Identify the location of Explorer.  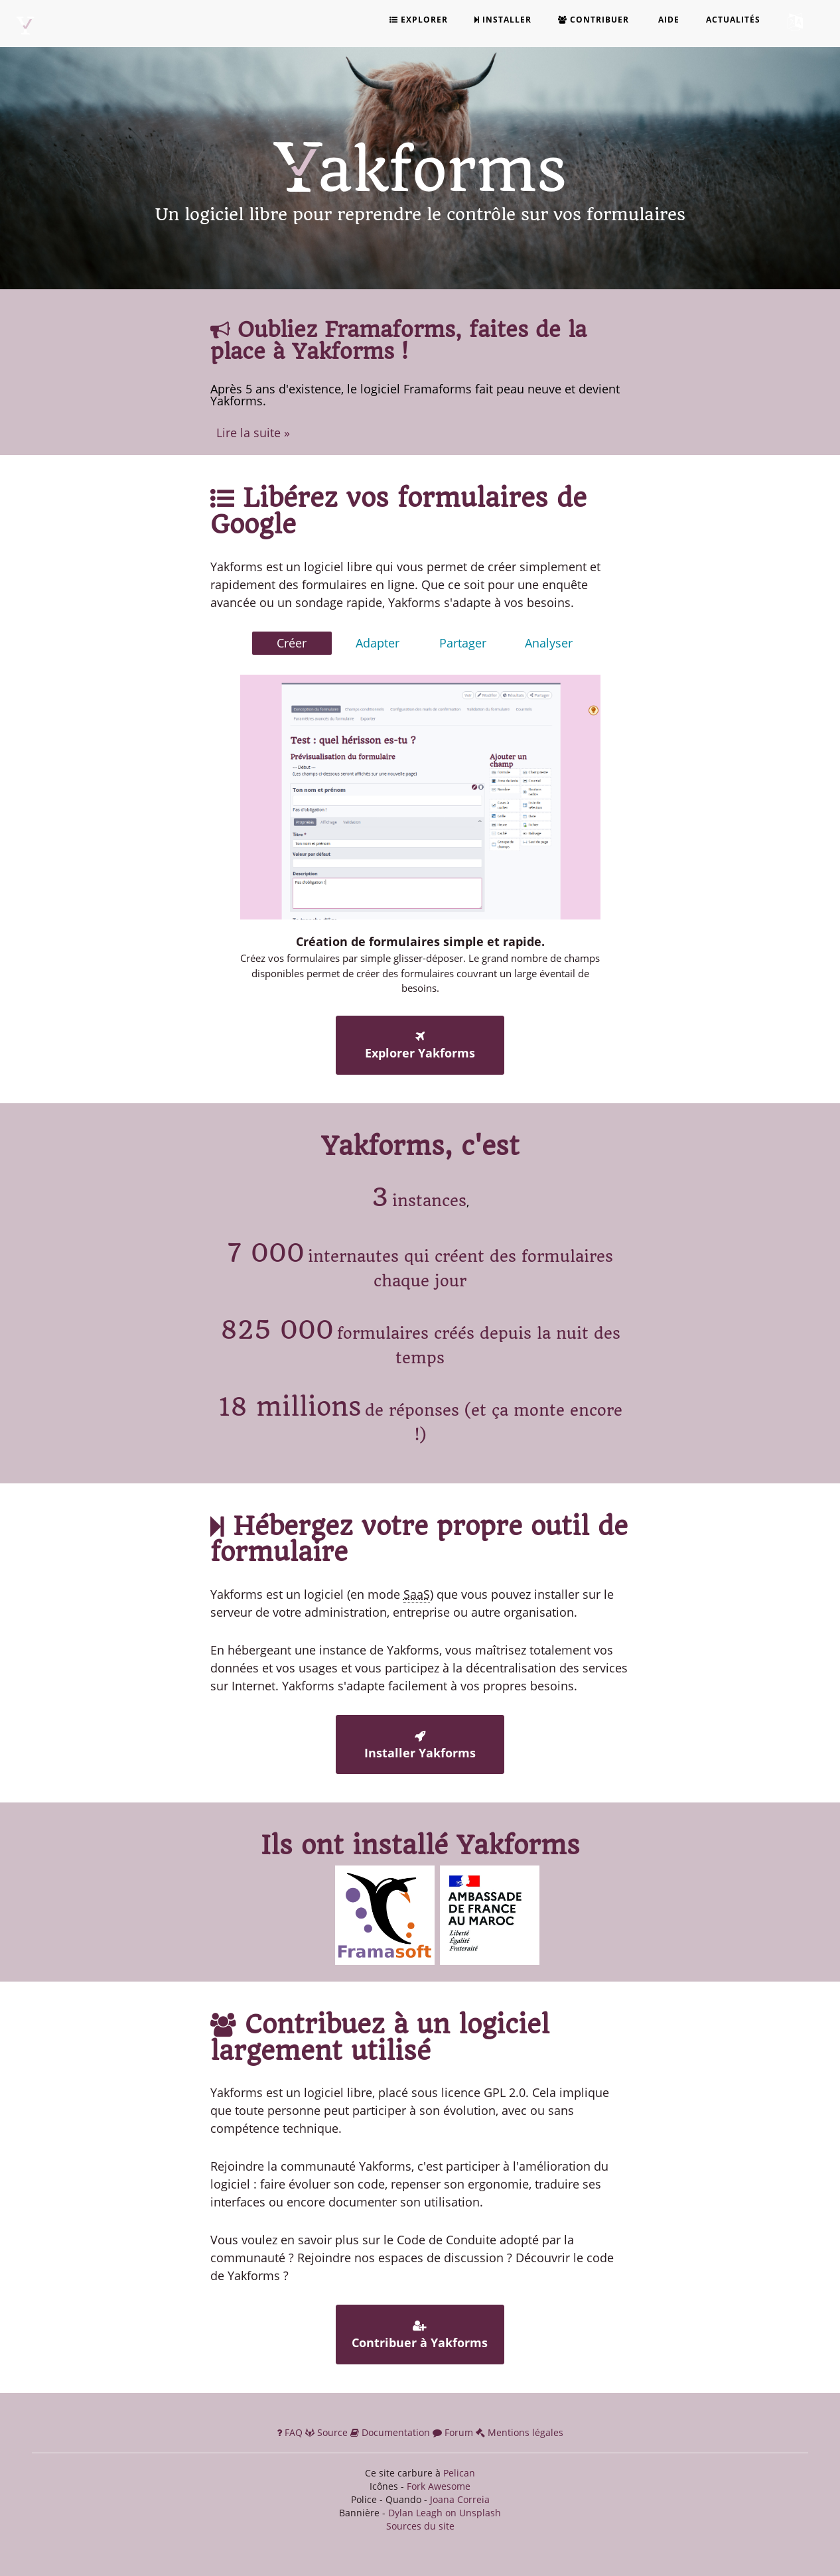
(418, 19).